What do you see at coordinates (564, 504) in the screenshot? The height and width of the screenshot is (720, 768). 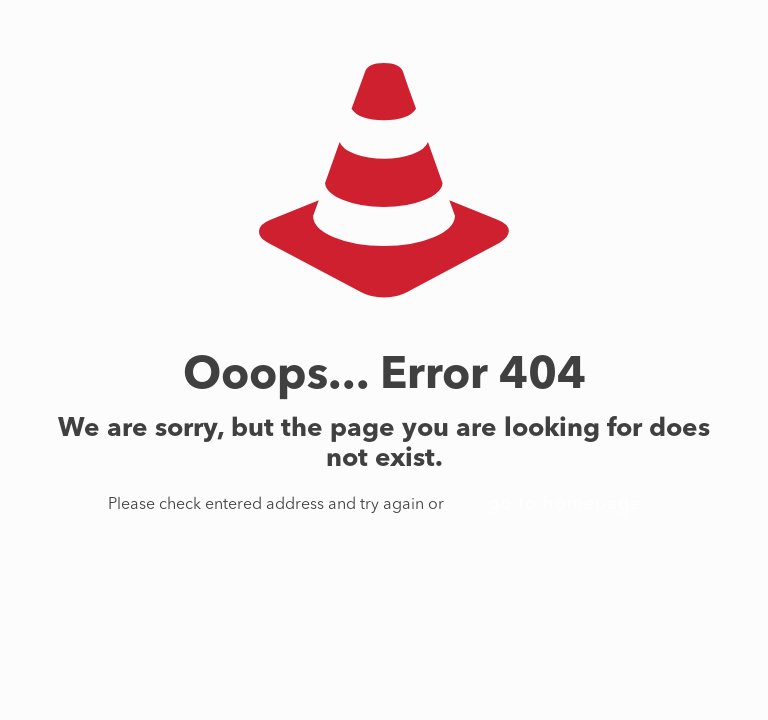 I see `go to homepage` at bounding box center [564, 504].